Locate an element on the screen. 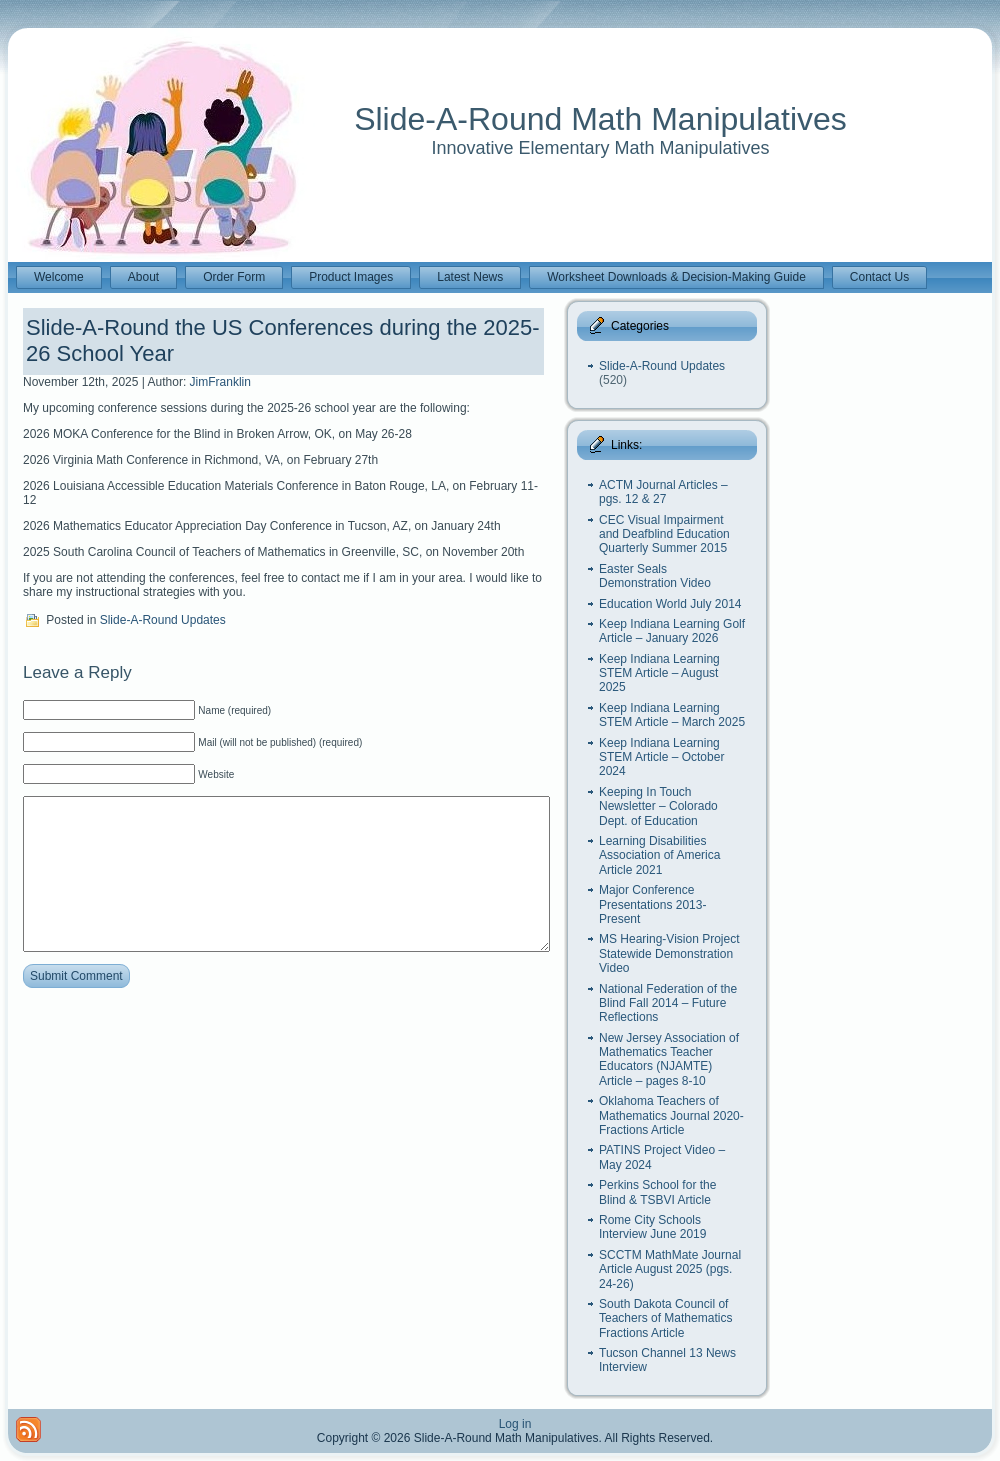  Slide-A-Round Math Manipulatives is located at coordinates (600, 119).